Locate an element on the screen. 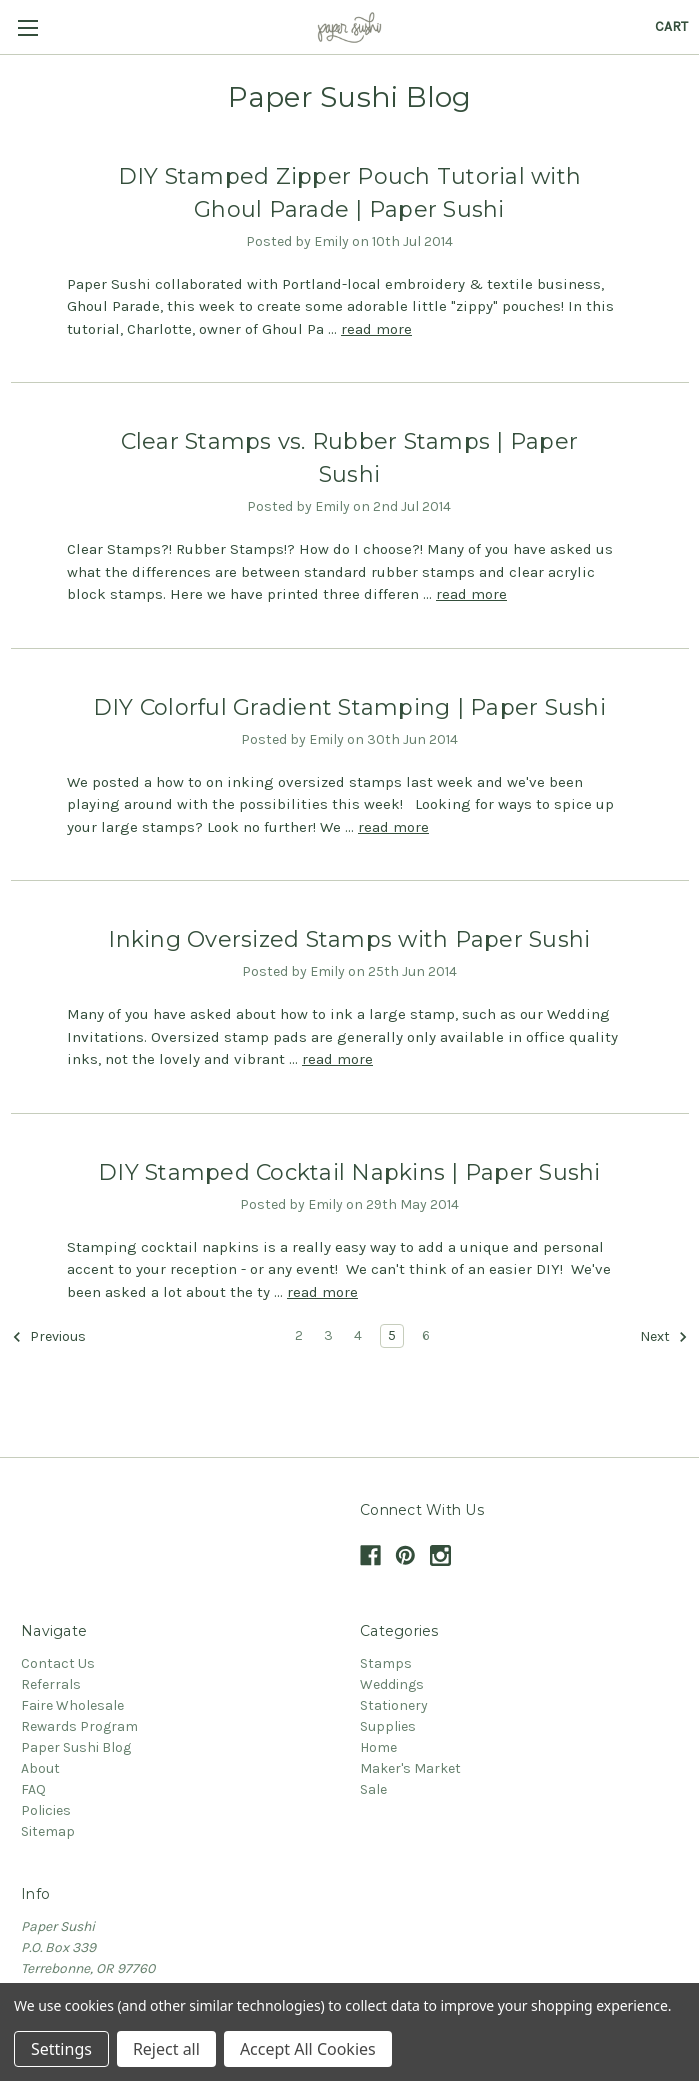 Image resolution: width=699 pixels, height=2081 pixels. 5 [Page 5 of 5] is located at coordinates (392, 1335).